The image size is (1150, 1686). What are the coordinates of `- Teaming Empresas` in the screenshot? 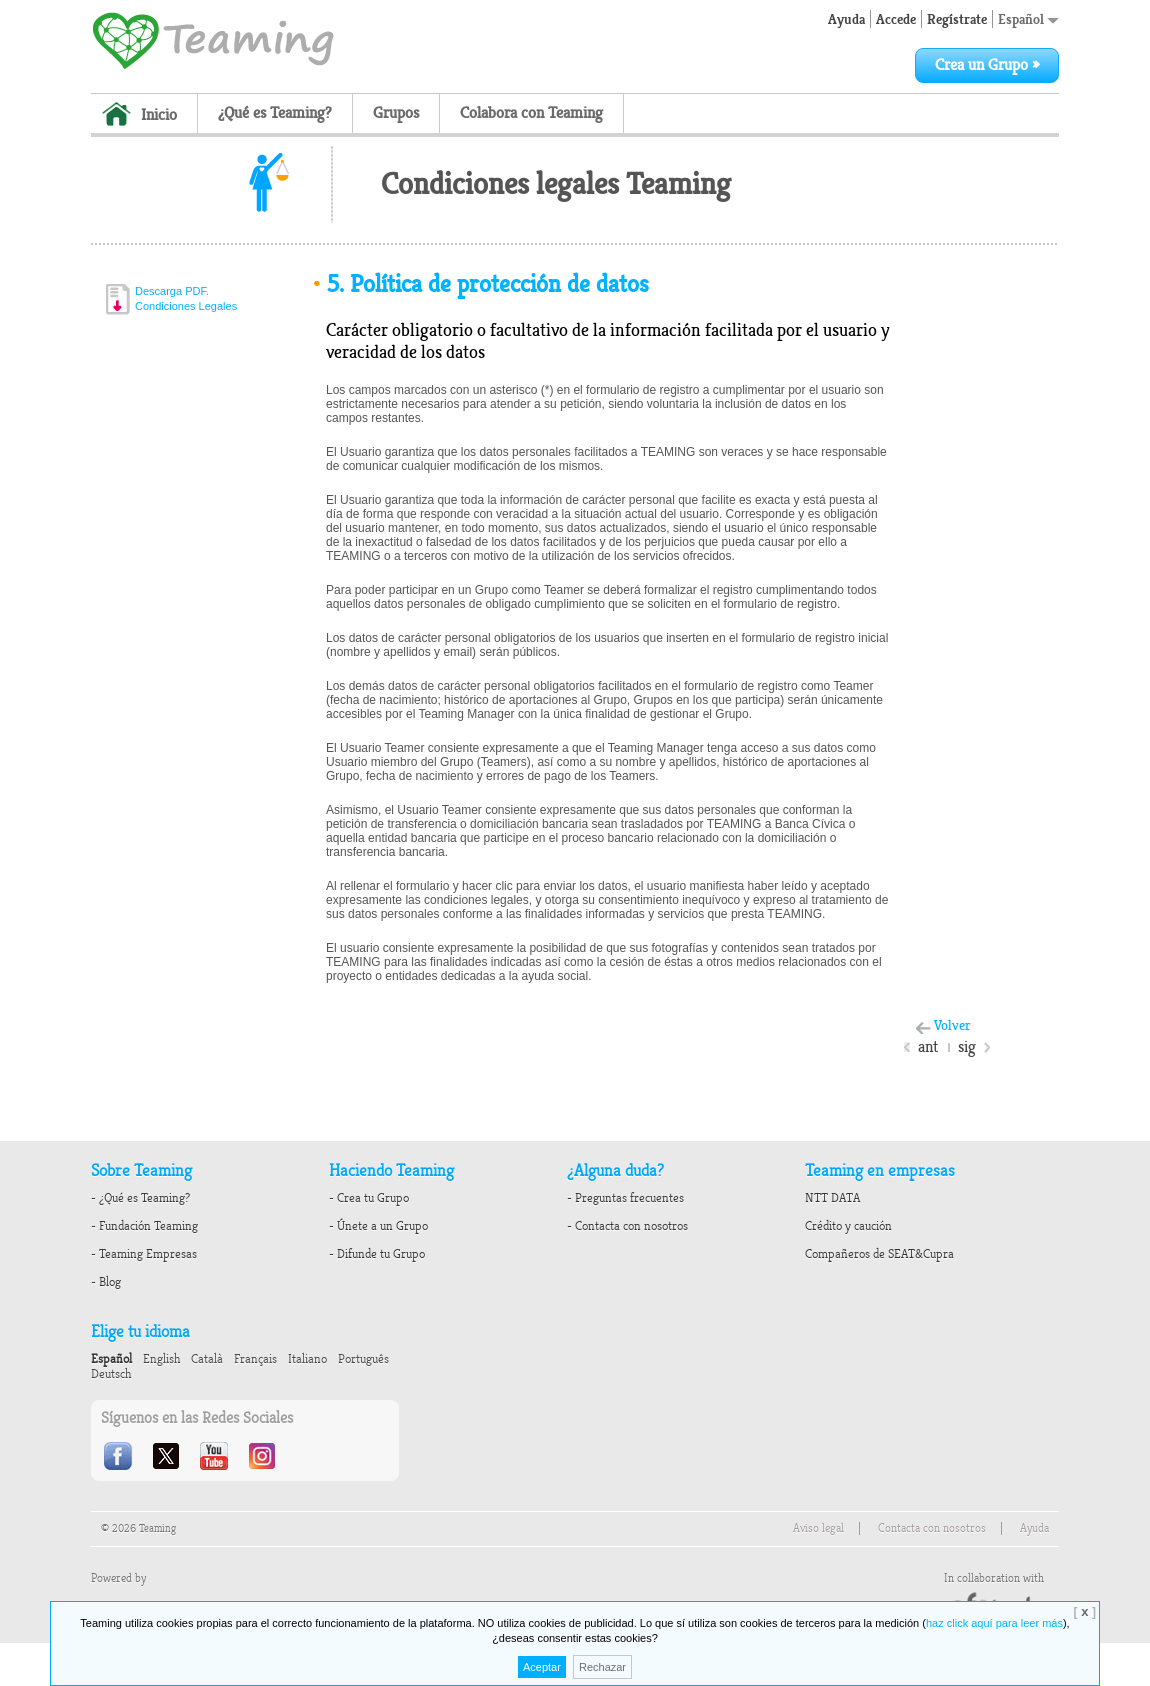 It's located at (144, 1254).